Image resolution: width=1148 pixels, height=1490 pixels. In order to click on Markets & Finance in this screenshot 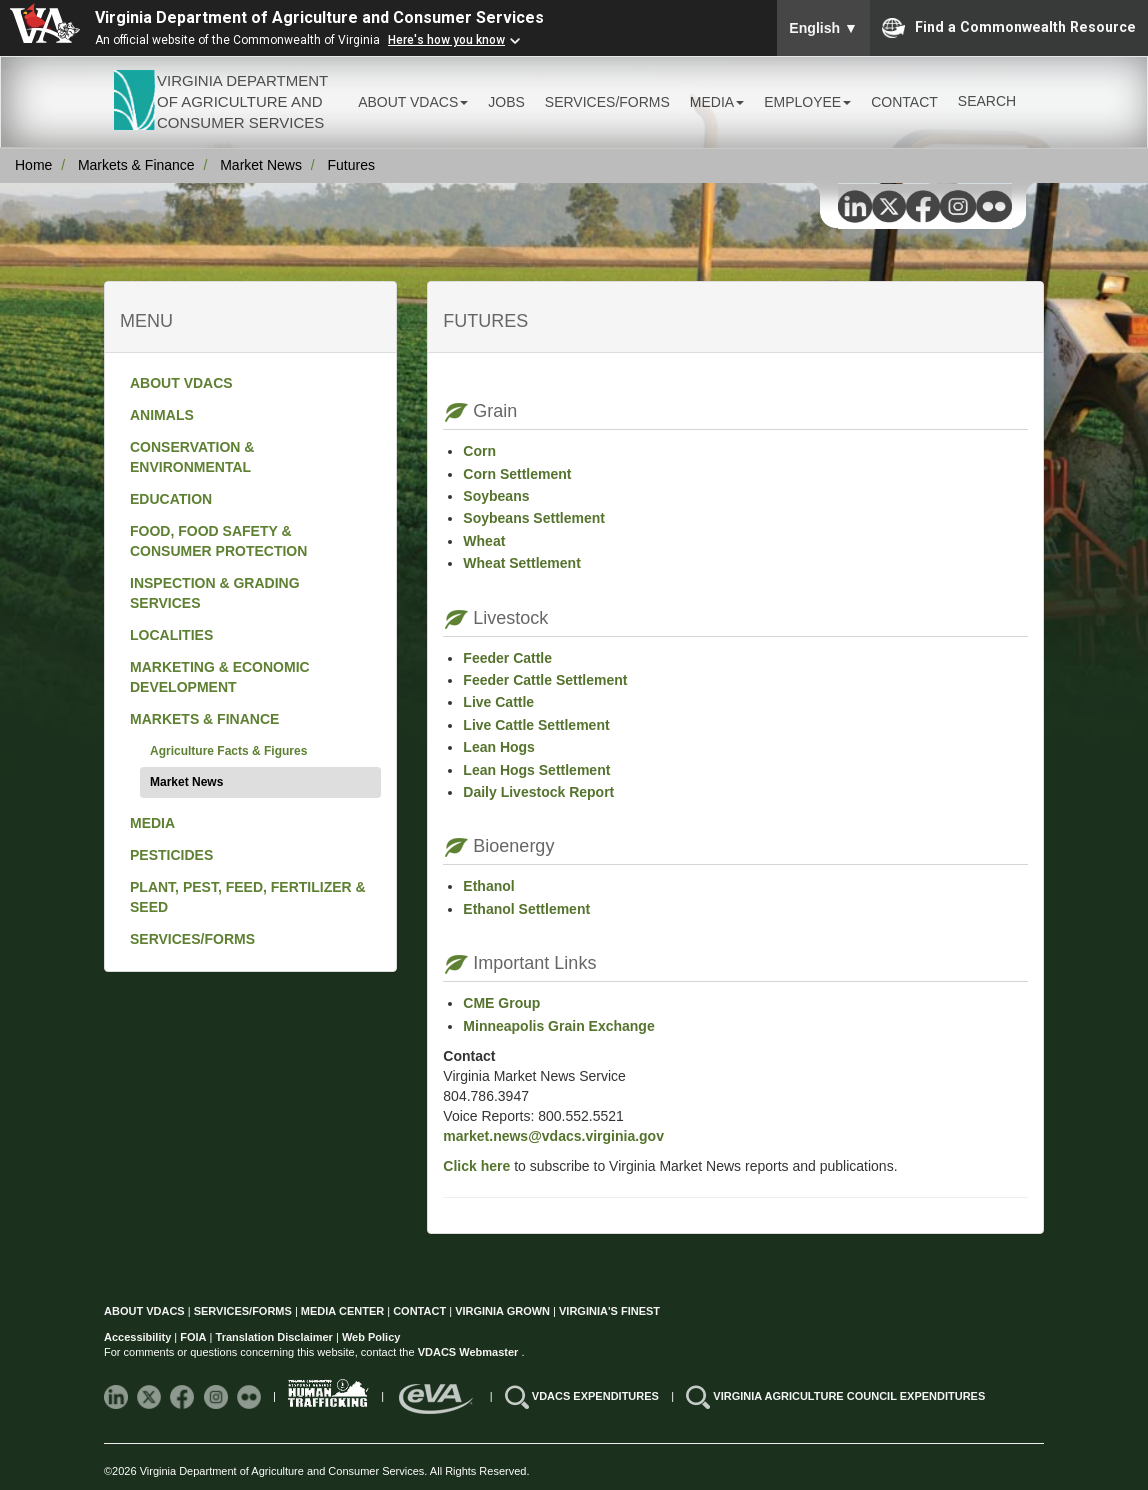, I will do `click(136, 165)`.